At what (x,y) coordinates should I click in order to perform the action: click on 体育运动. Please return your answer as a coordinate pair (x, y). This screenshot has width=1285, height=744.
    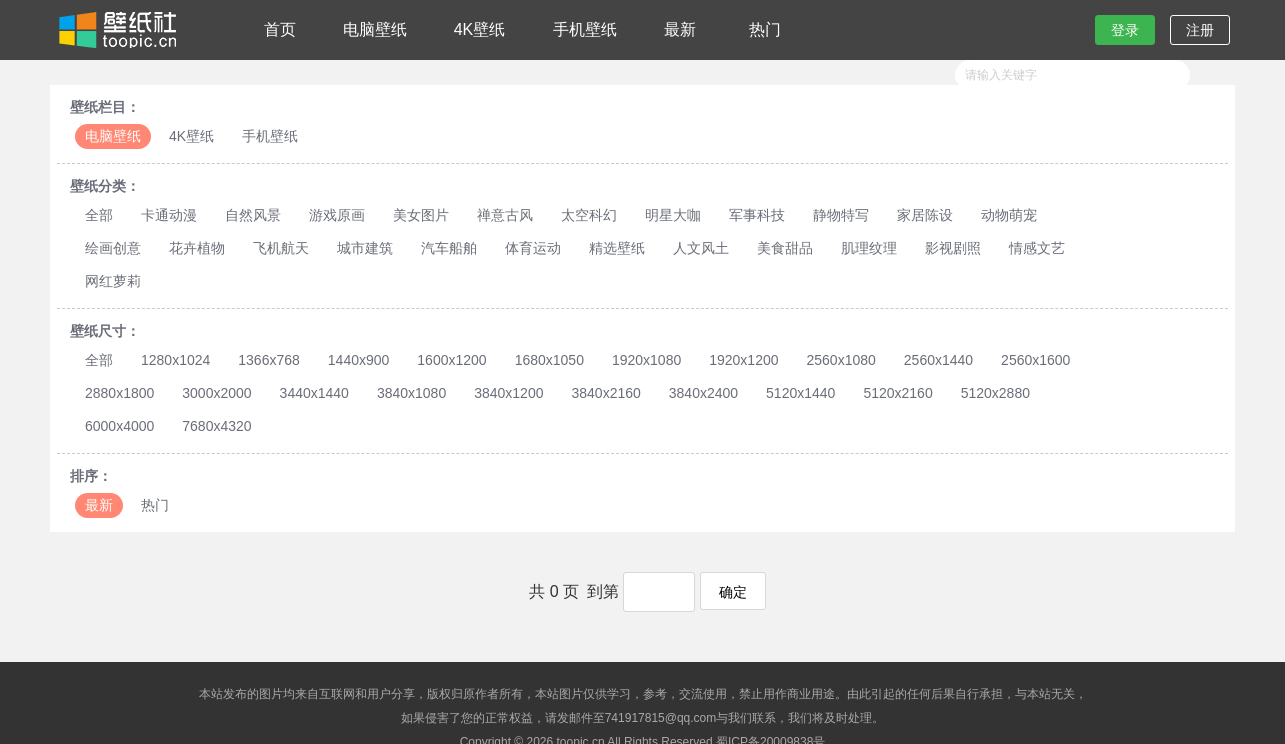
    Looking at the image, I should click on (533, 248).